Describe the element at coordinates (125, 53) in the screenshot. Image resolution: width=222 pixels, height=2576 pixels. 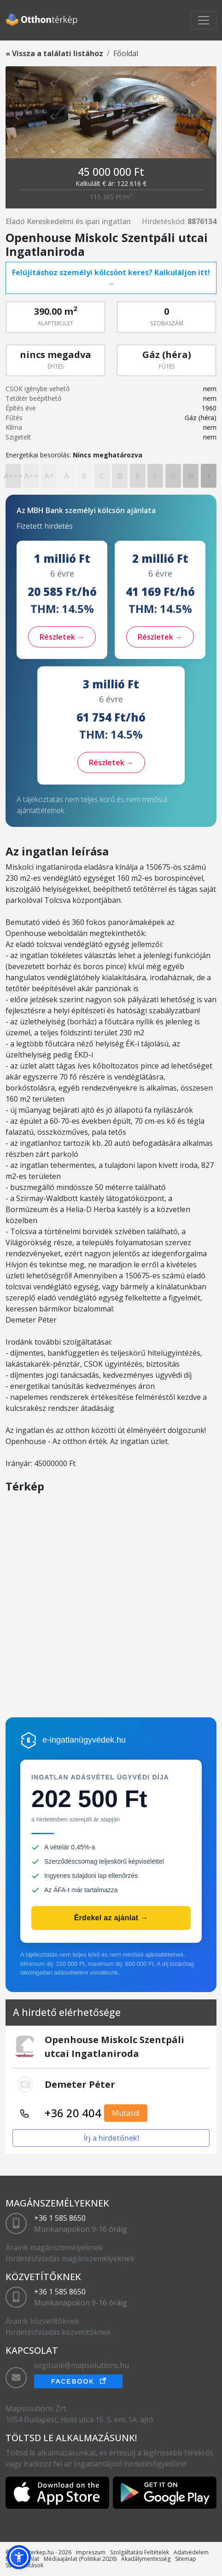
I see `Főoldal` at that location.